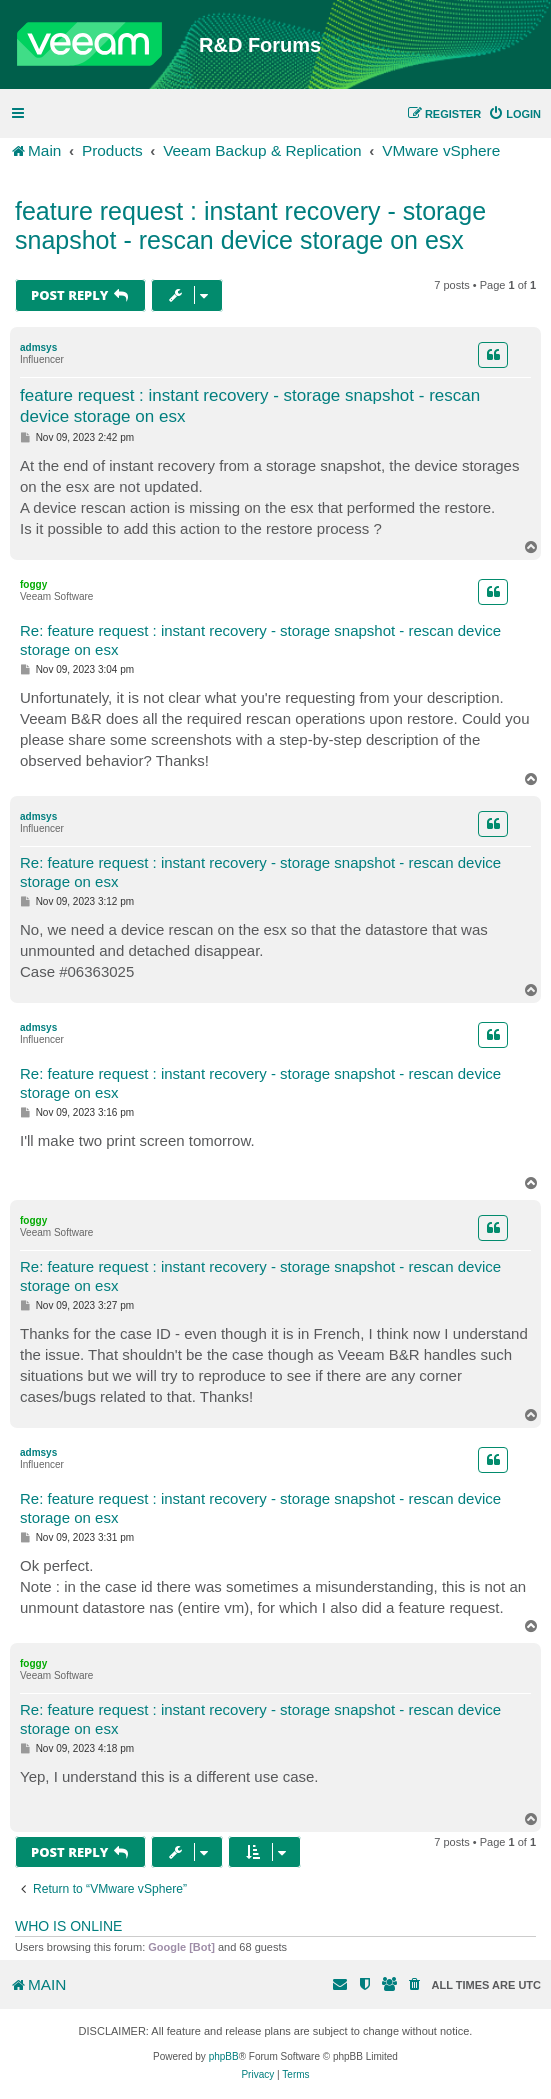  I want to click on phpBB, so click(224, 2056).